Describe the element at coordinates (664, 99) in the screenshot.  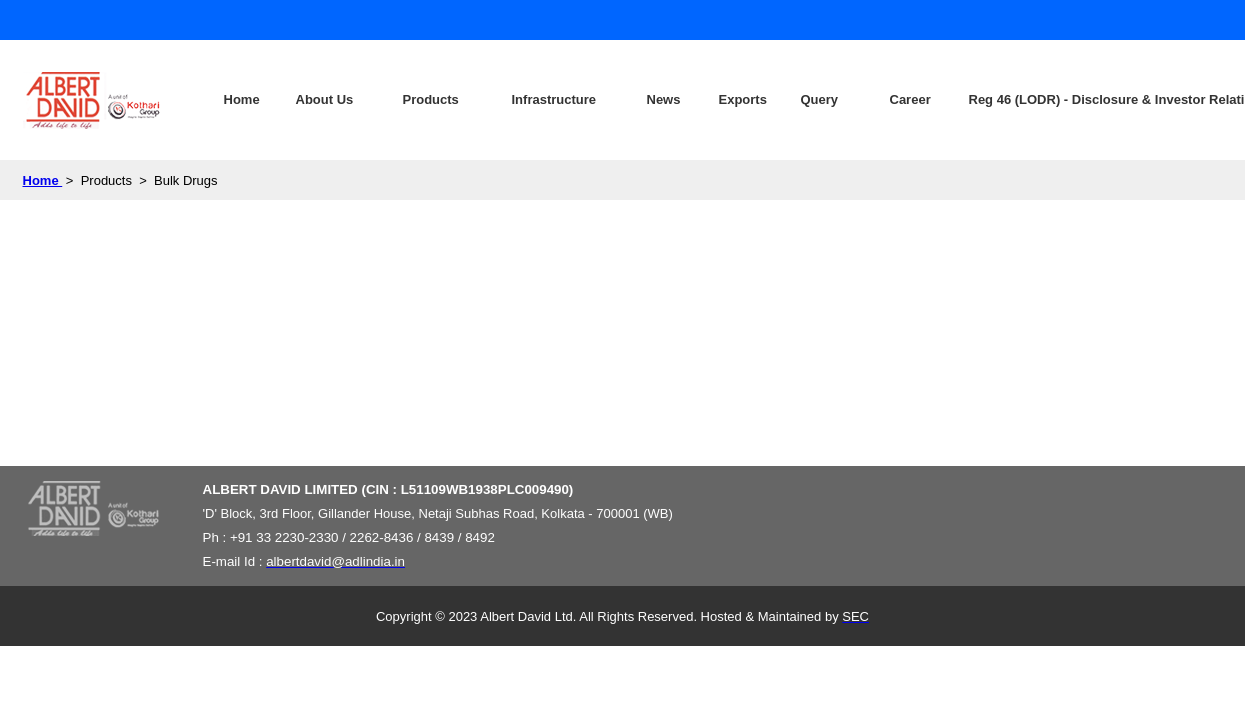
I see `News` at that location.